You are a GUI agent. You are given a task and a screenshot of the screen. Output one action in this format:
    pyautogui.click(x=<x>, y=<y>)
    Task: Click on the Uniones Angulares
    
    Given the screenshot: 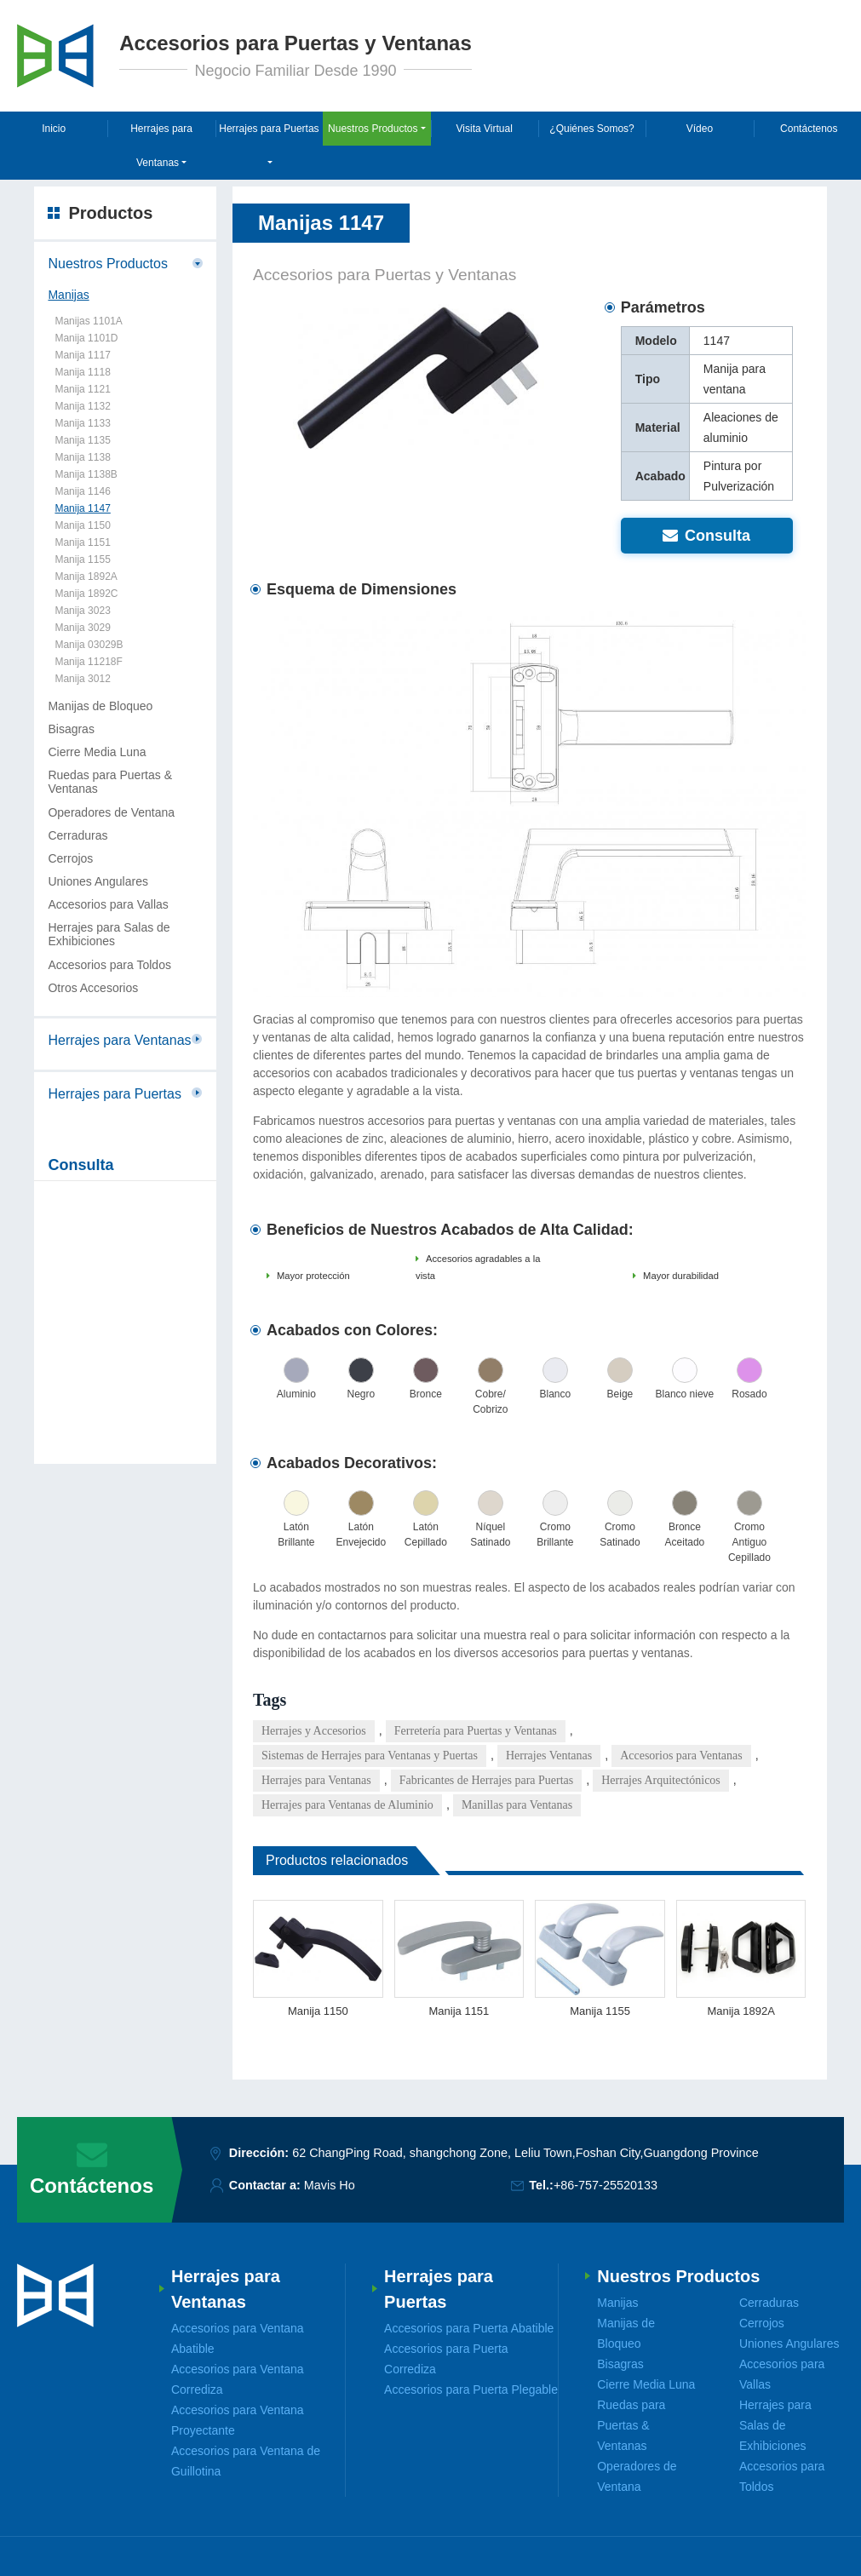 What is the action you would take?
    pyautogui.click(x=98, y=881)
    